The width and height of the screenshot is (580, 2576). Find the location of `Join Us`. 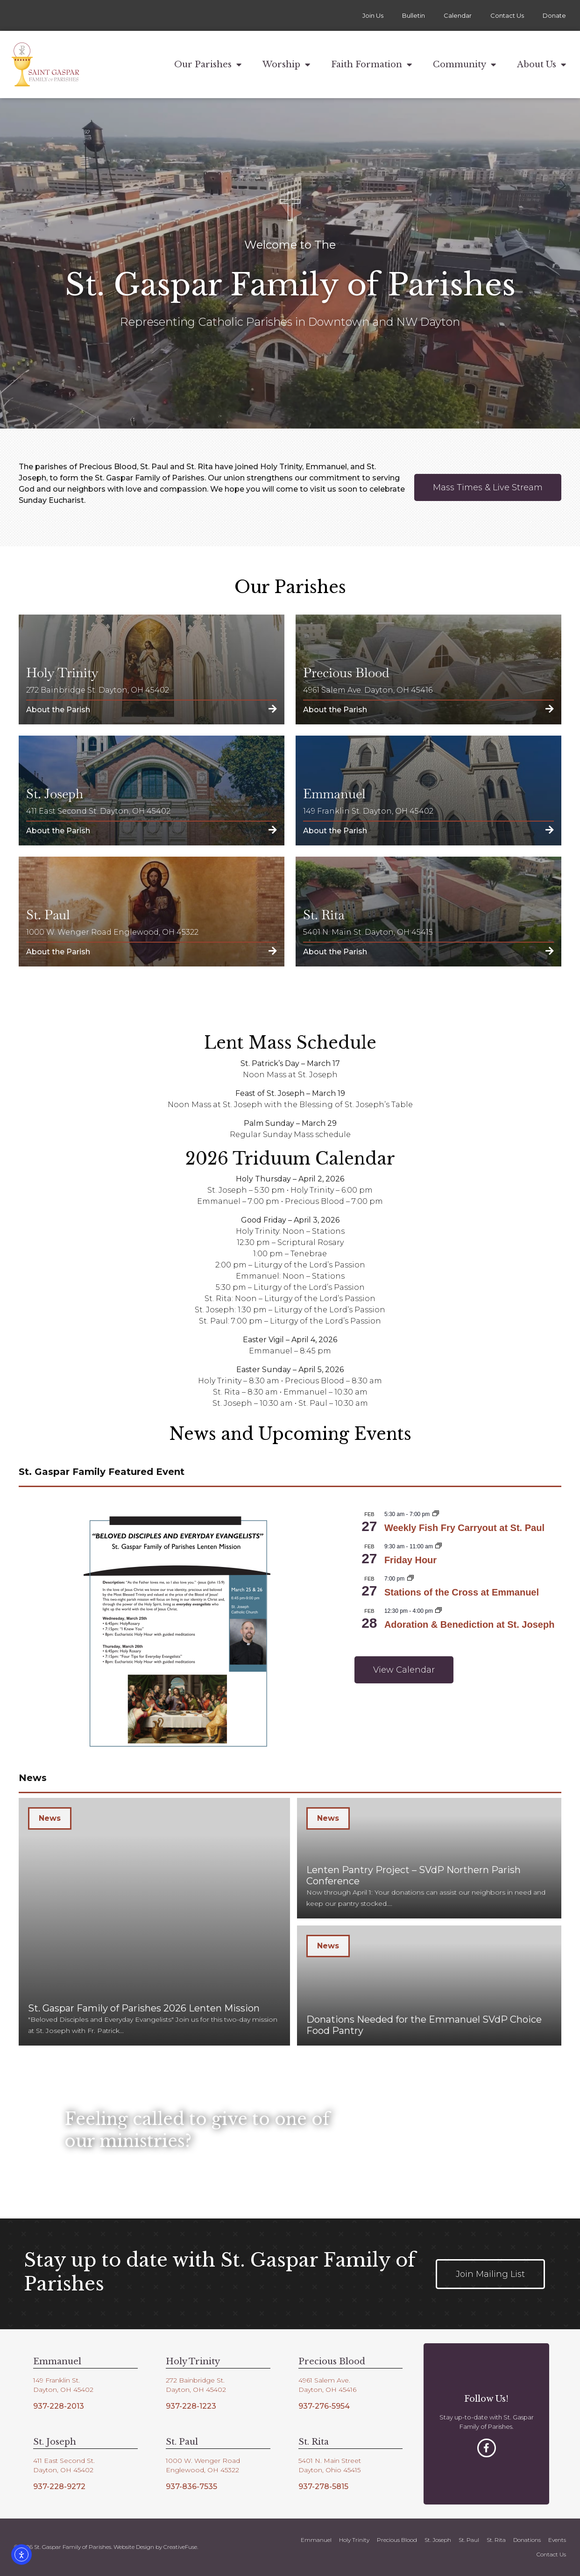

Join Us is located at coordinates (372, 15).